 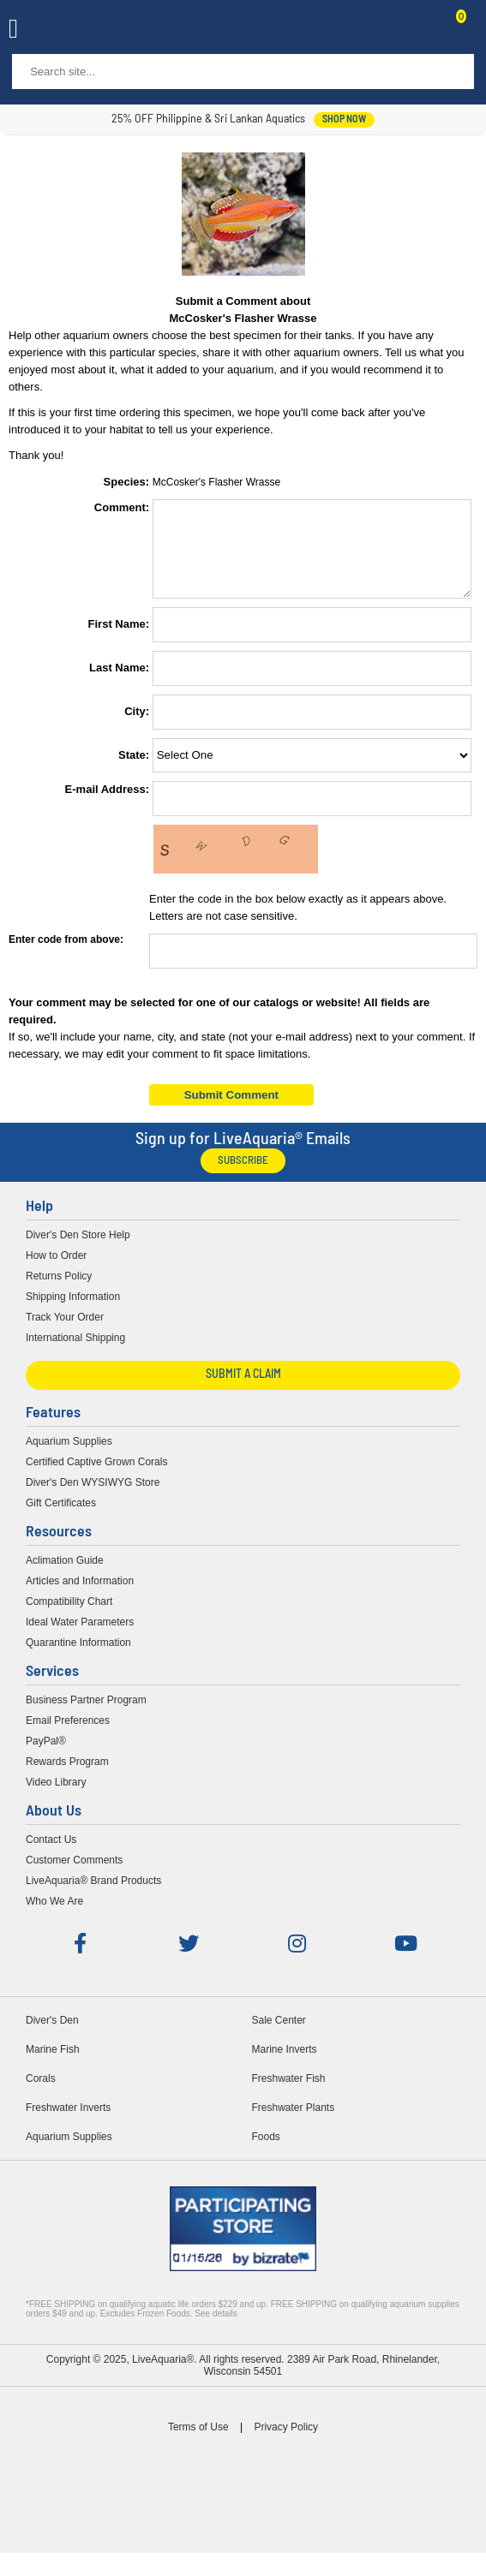 What do you see at coordinates (419, 31) in the screenshot?
I see `Contact Us` at bounding box center [419, 31].